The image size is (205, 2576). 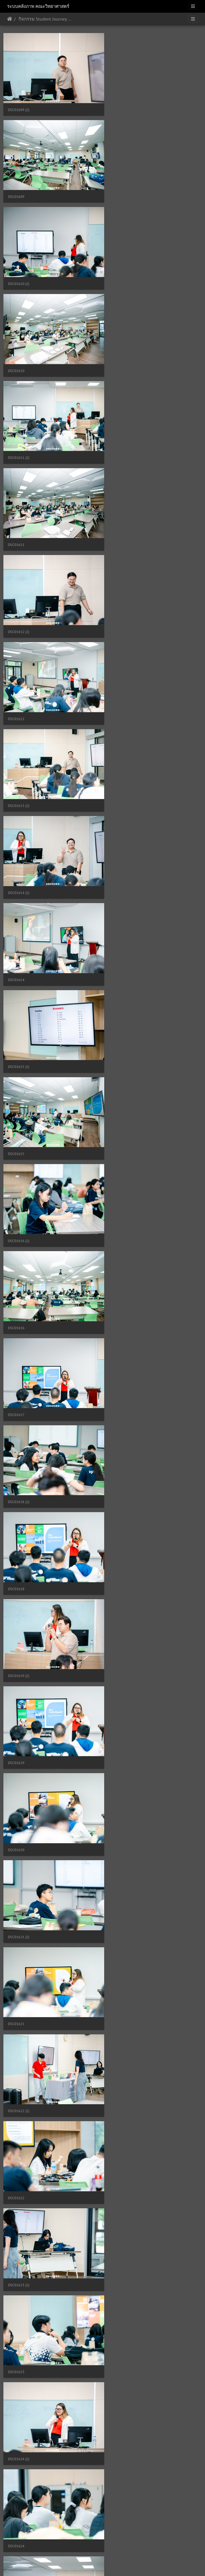 I want to click on DSC01637, so click(x=16, y=2359).